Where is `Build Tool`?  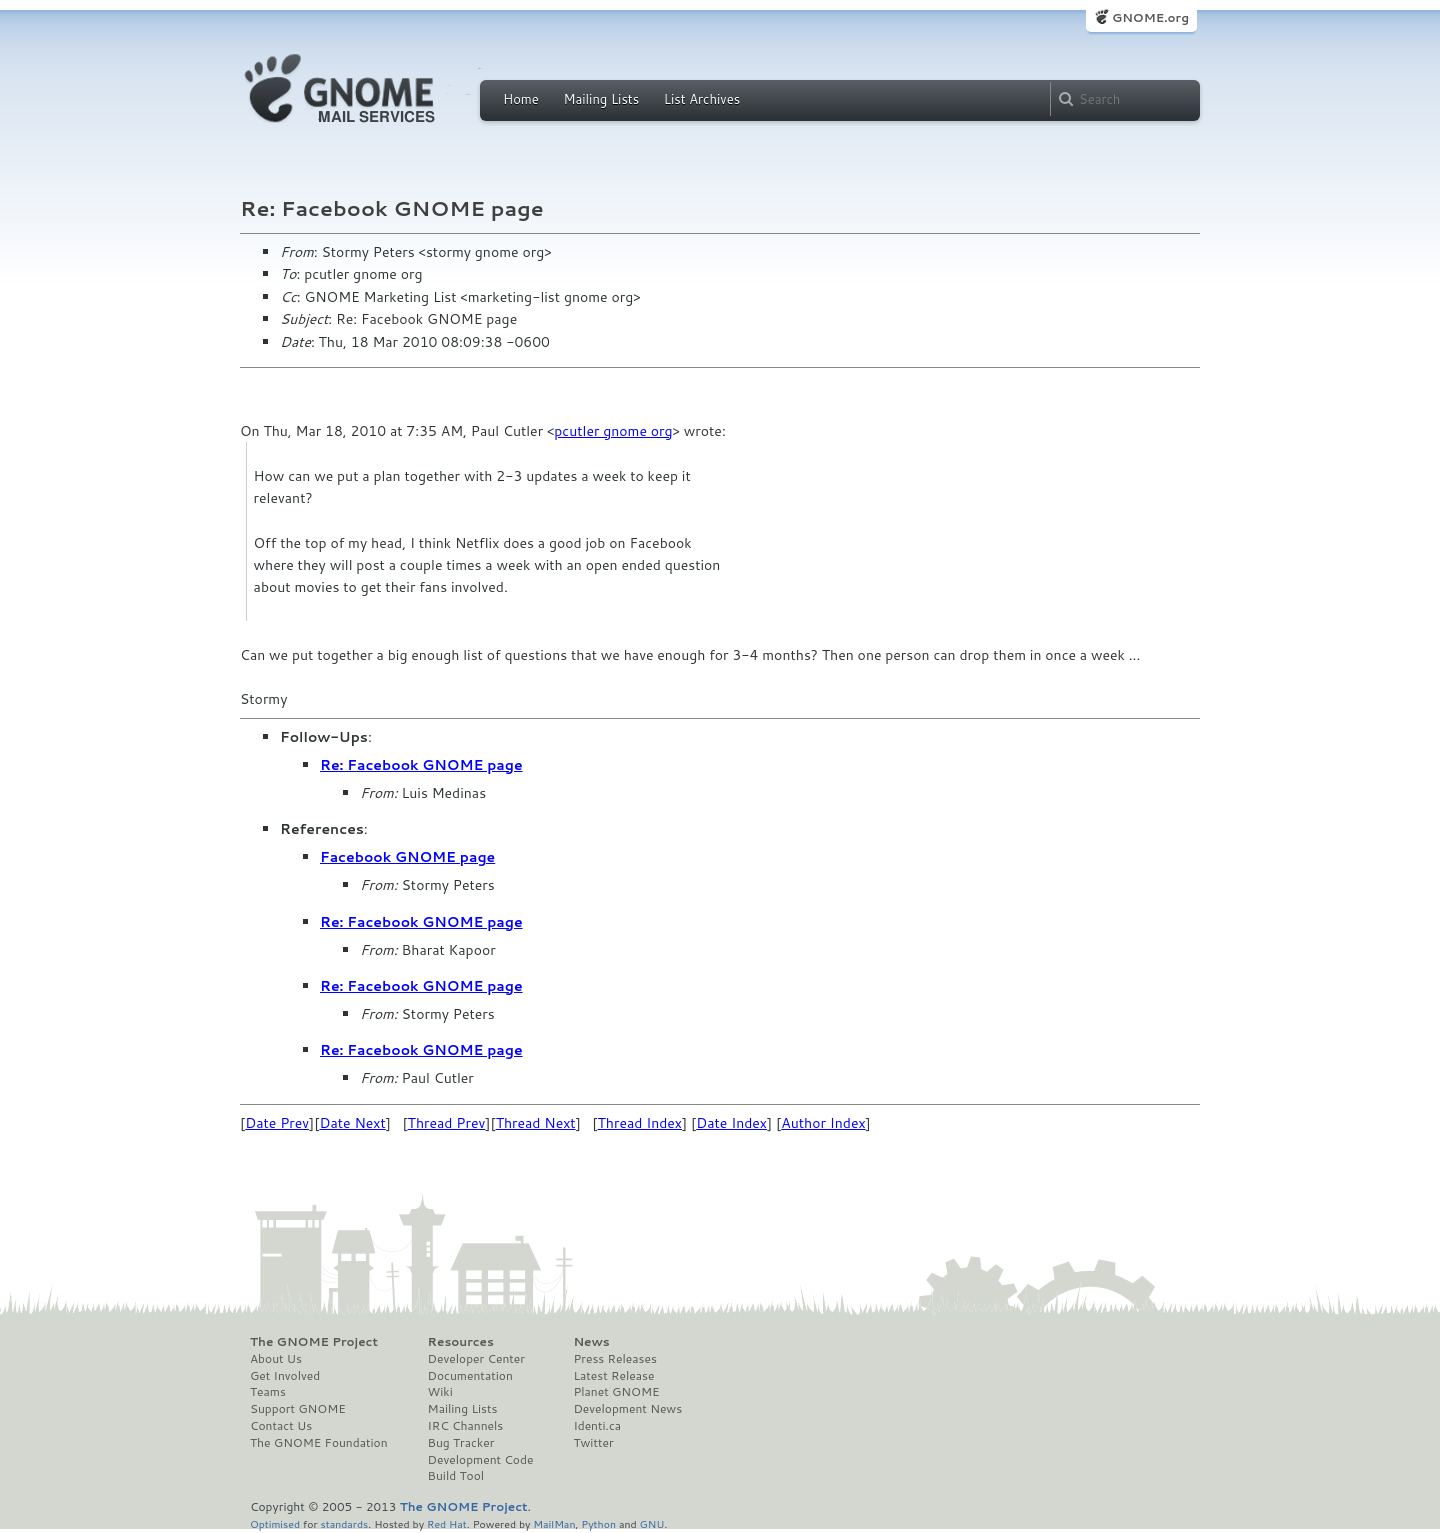
Build Tool is located at coordinates (456, 1476).